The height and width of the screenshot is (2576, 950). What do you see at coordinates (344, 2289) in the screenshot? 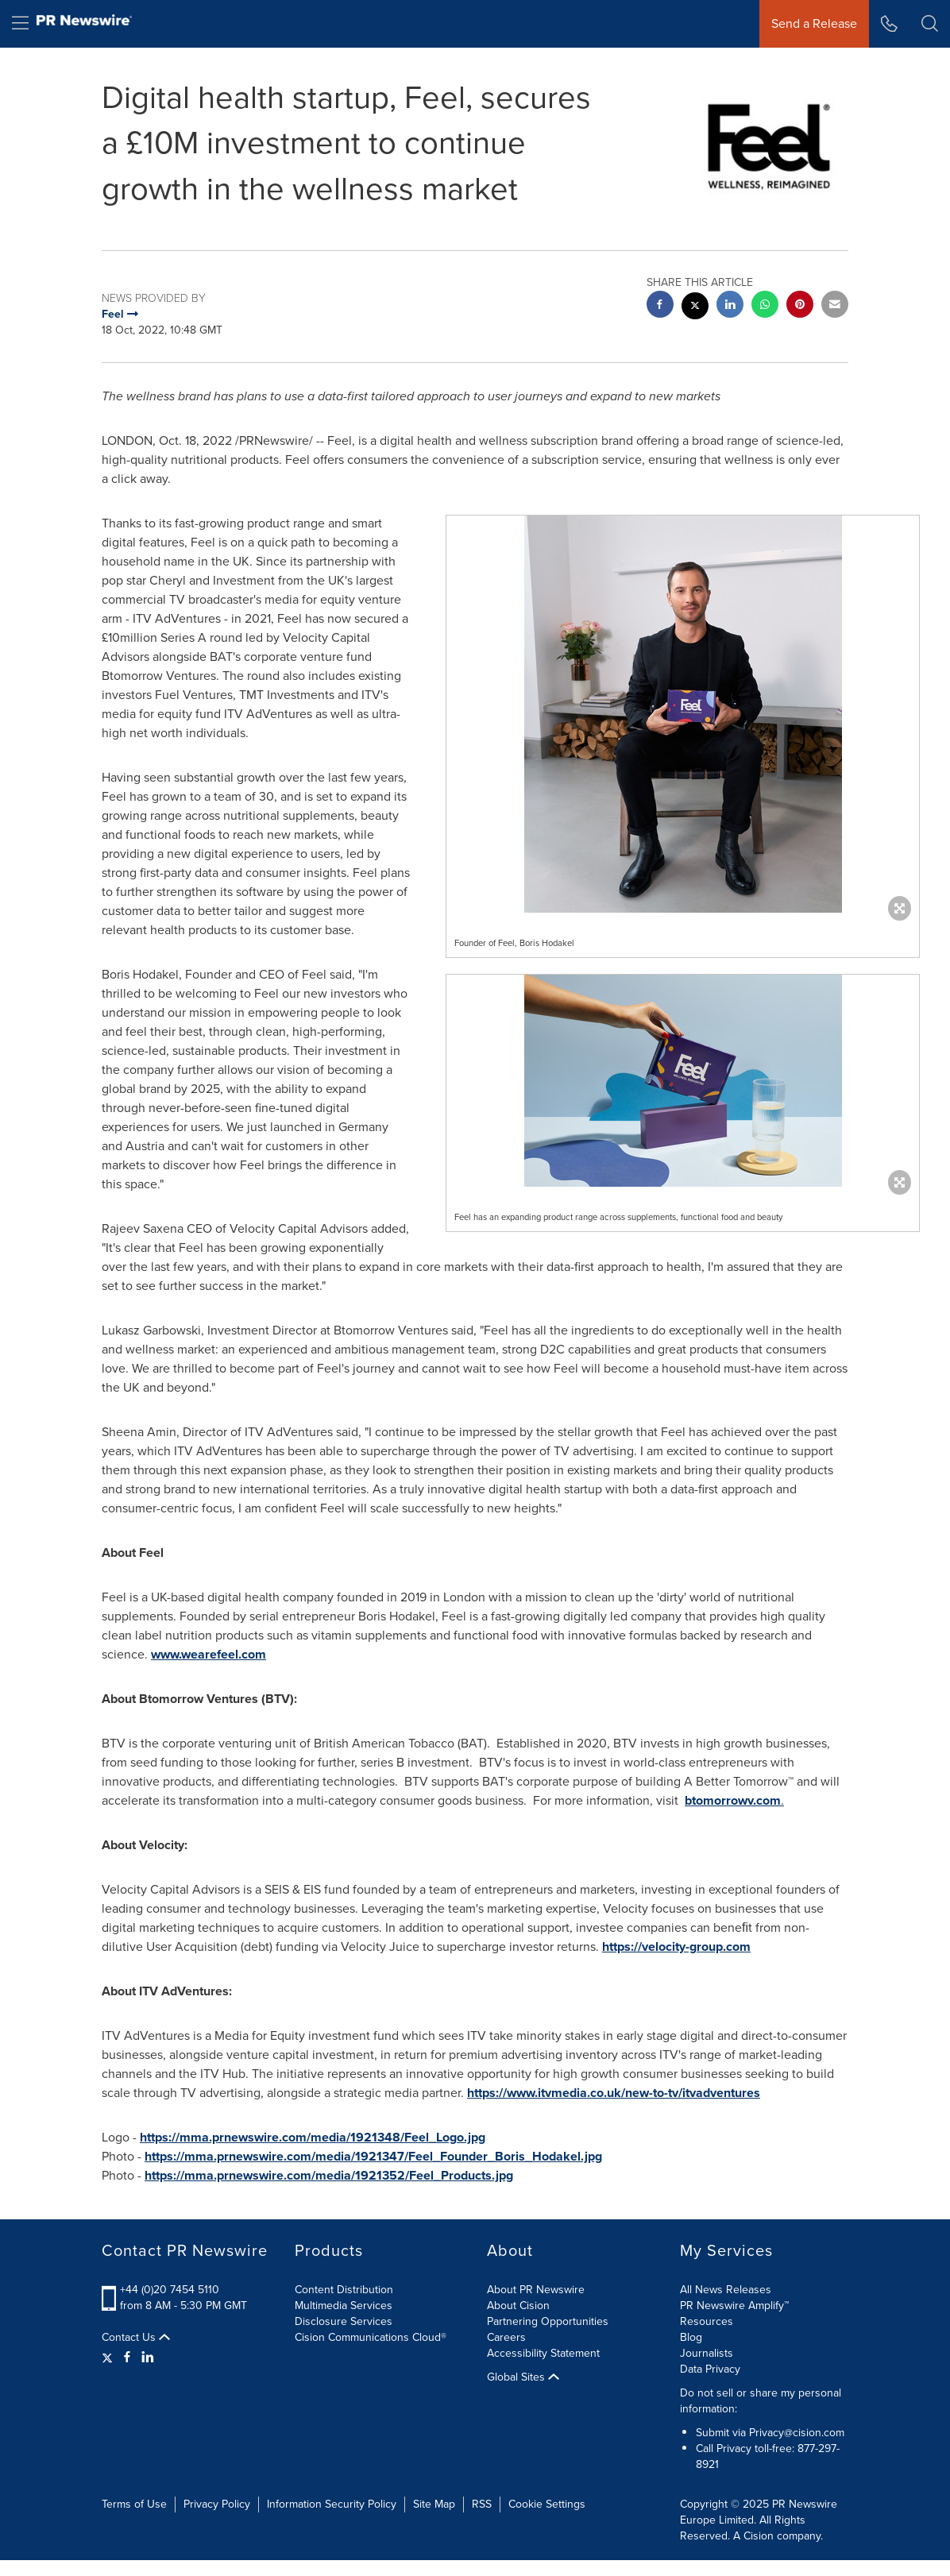
I see `Content Distribution` at bounding box center [344, 2289].